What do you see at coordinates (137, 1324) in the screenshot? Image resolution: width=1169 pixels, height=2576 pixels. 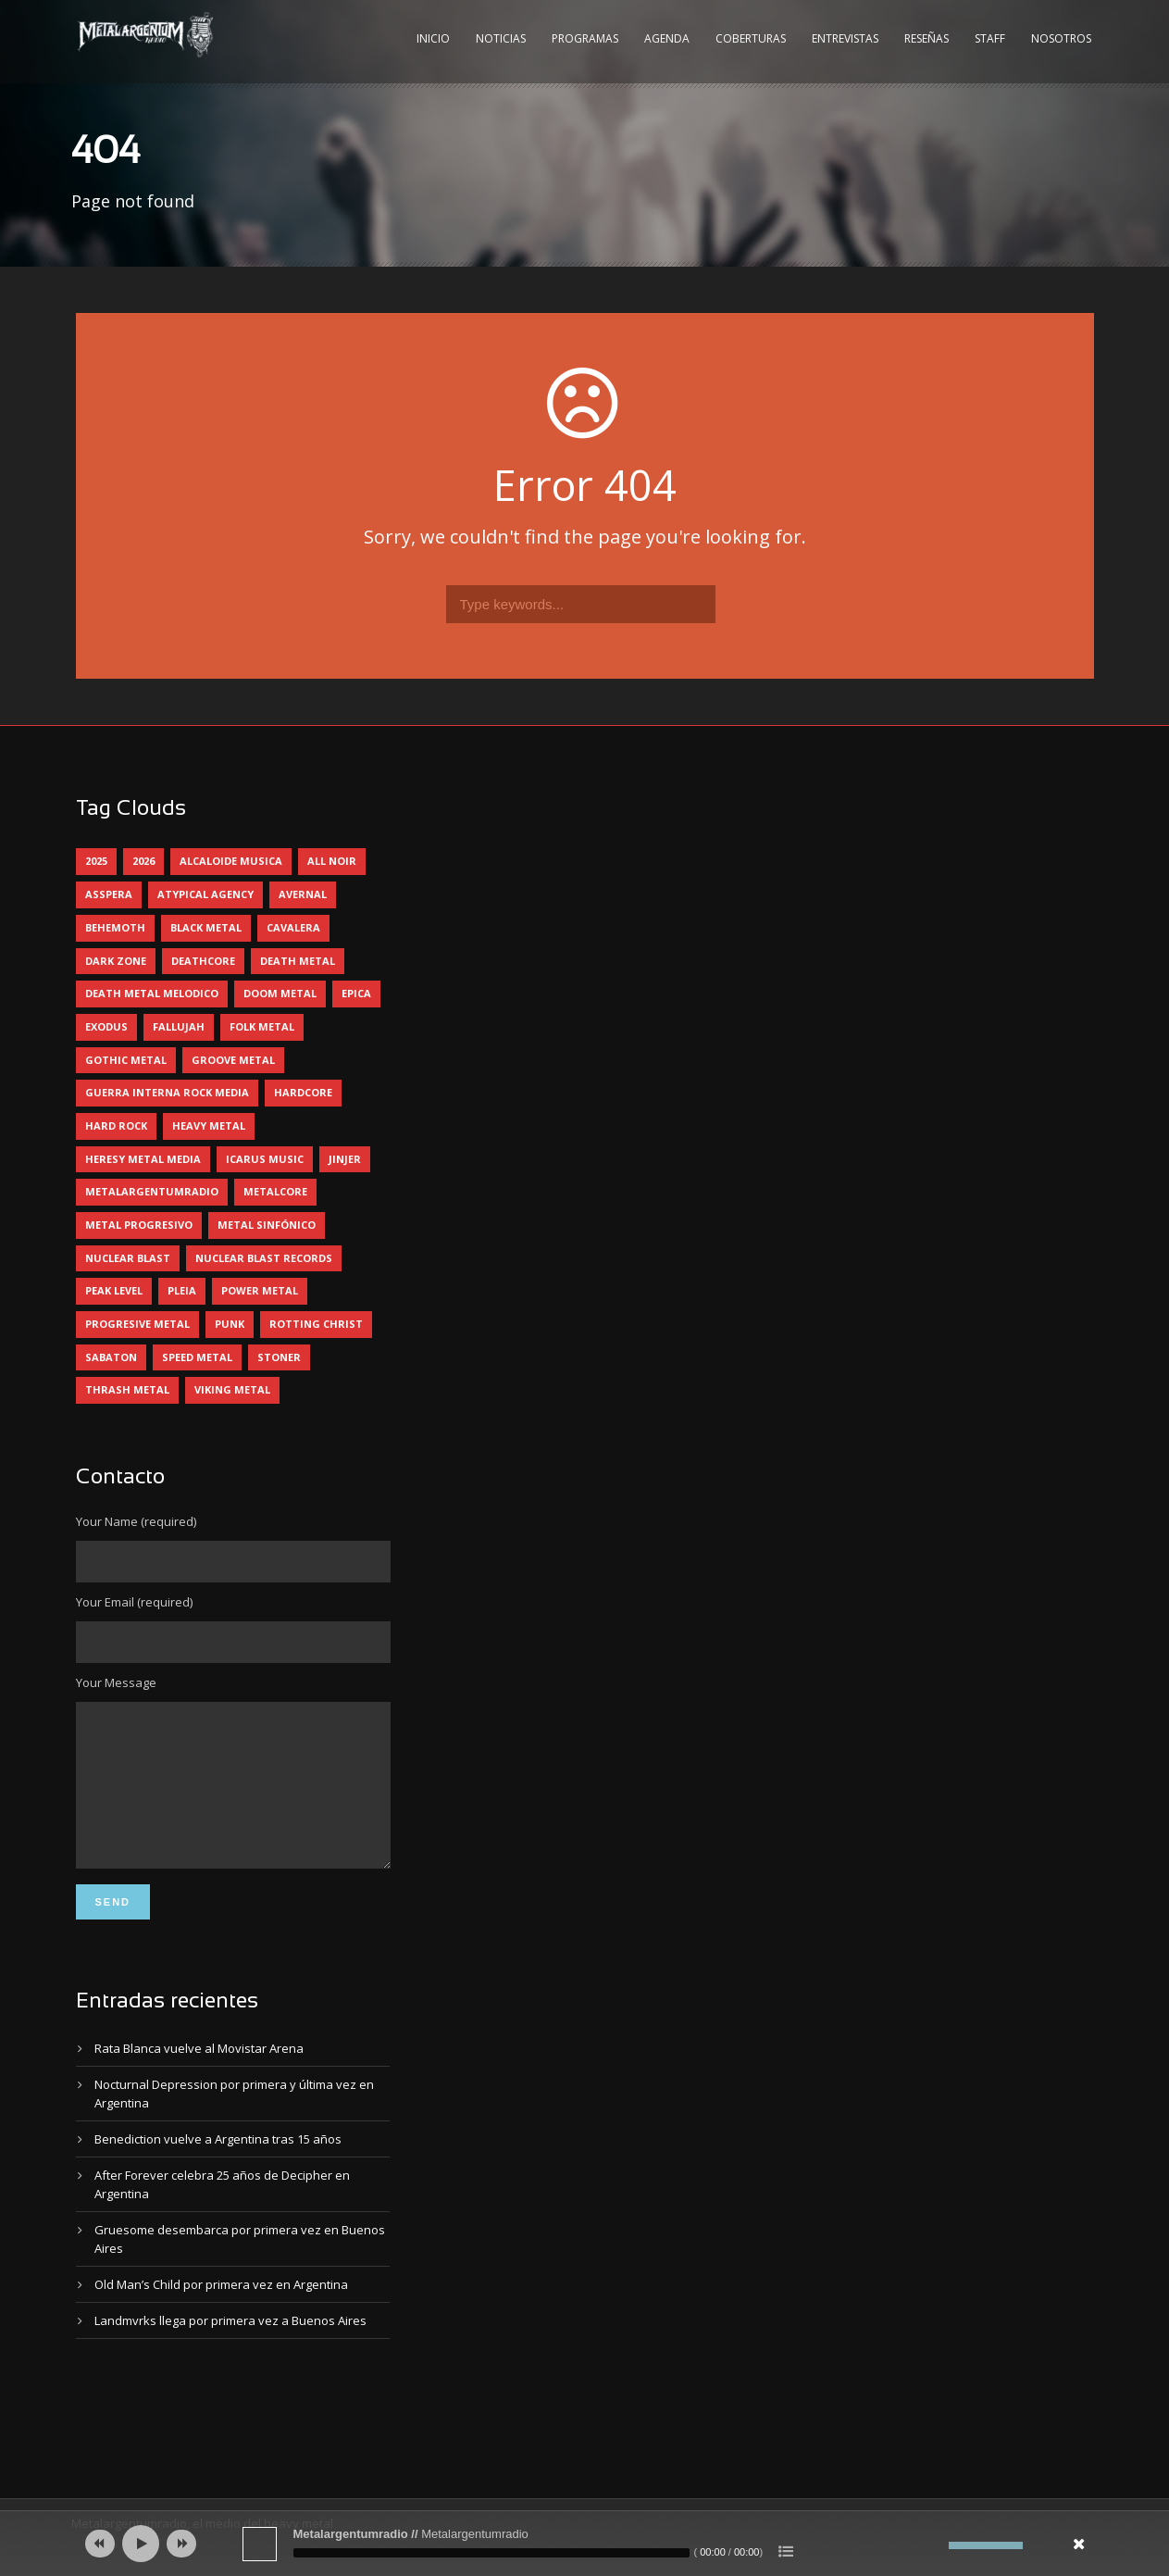 I see `progresive metal [progresive metal (19 elementos)]` at bounding box center [137, 1324].